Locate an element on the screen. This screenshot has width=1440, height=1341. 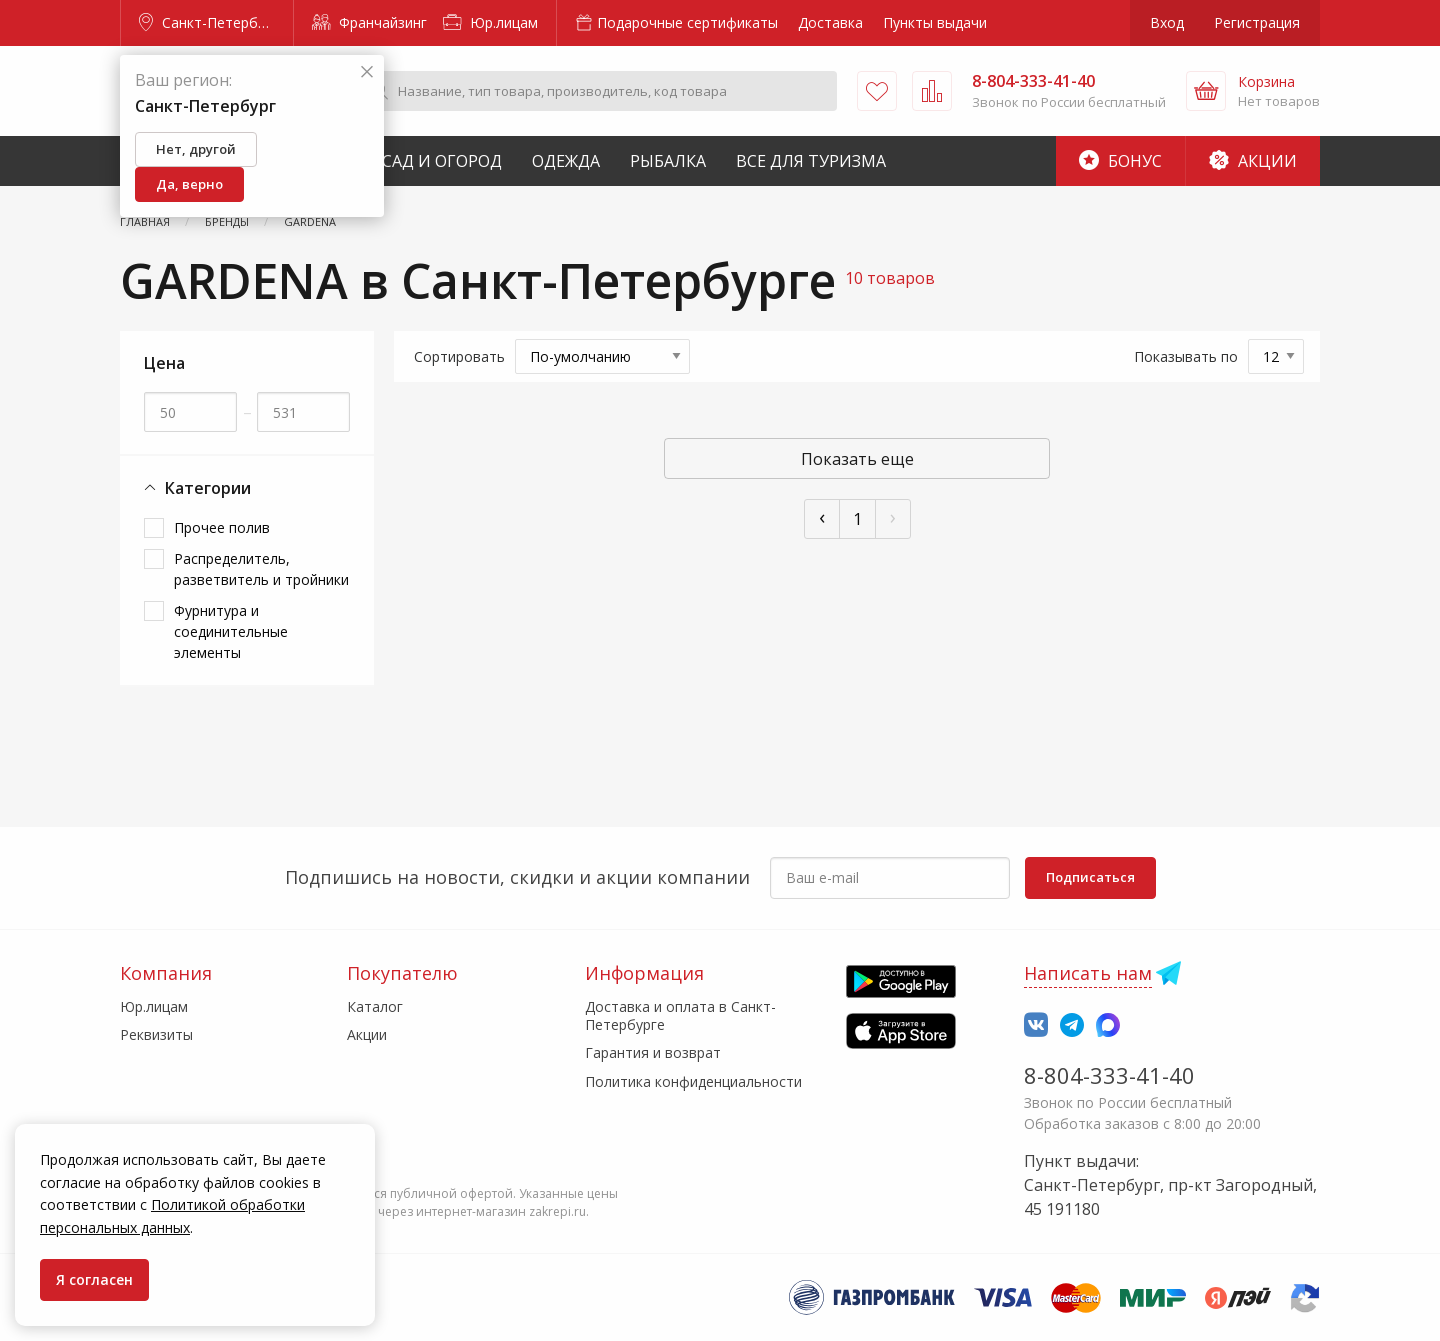
Распределитель, разветвитель и тройники is located at coordinates (261, 569).